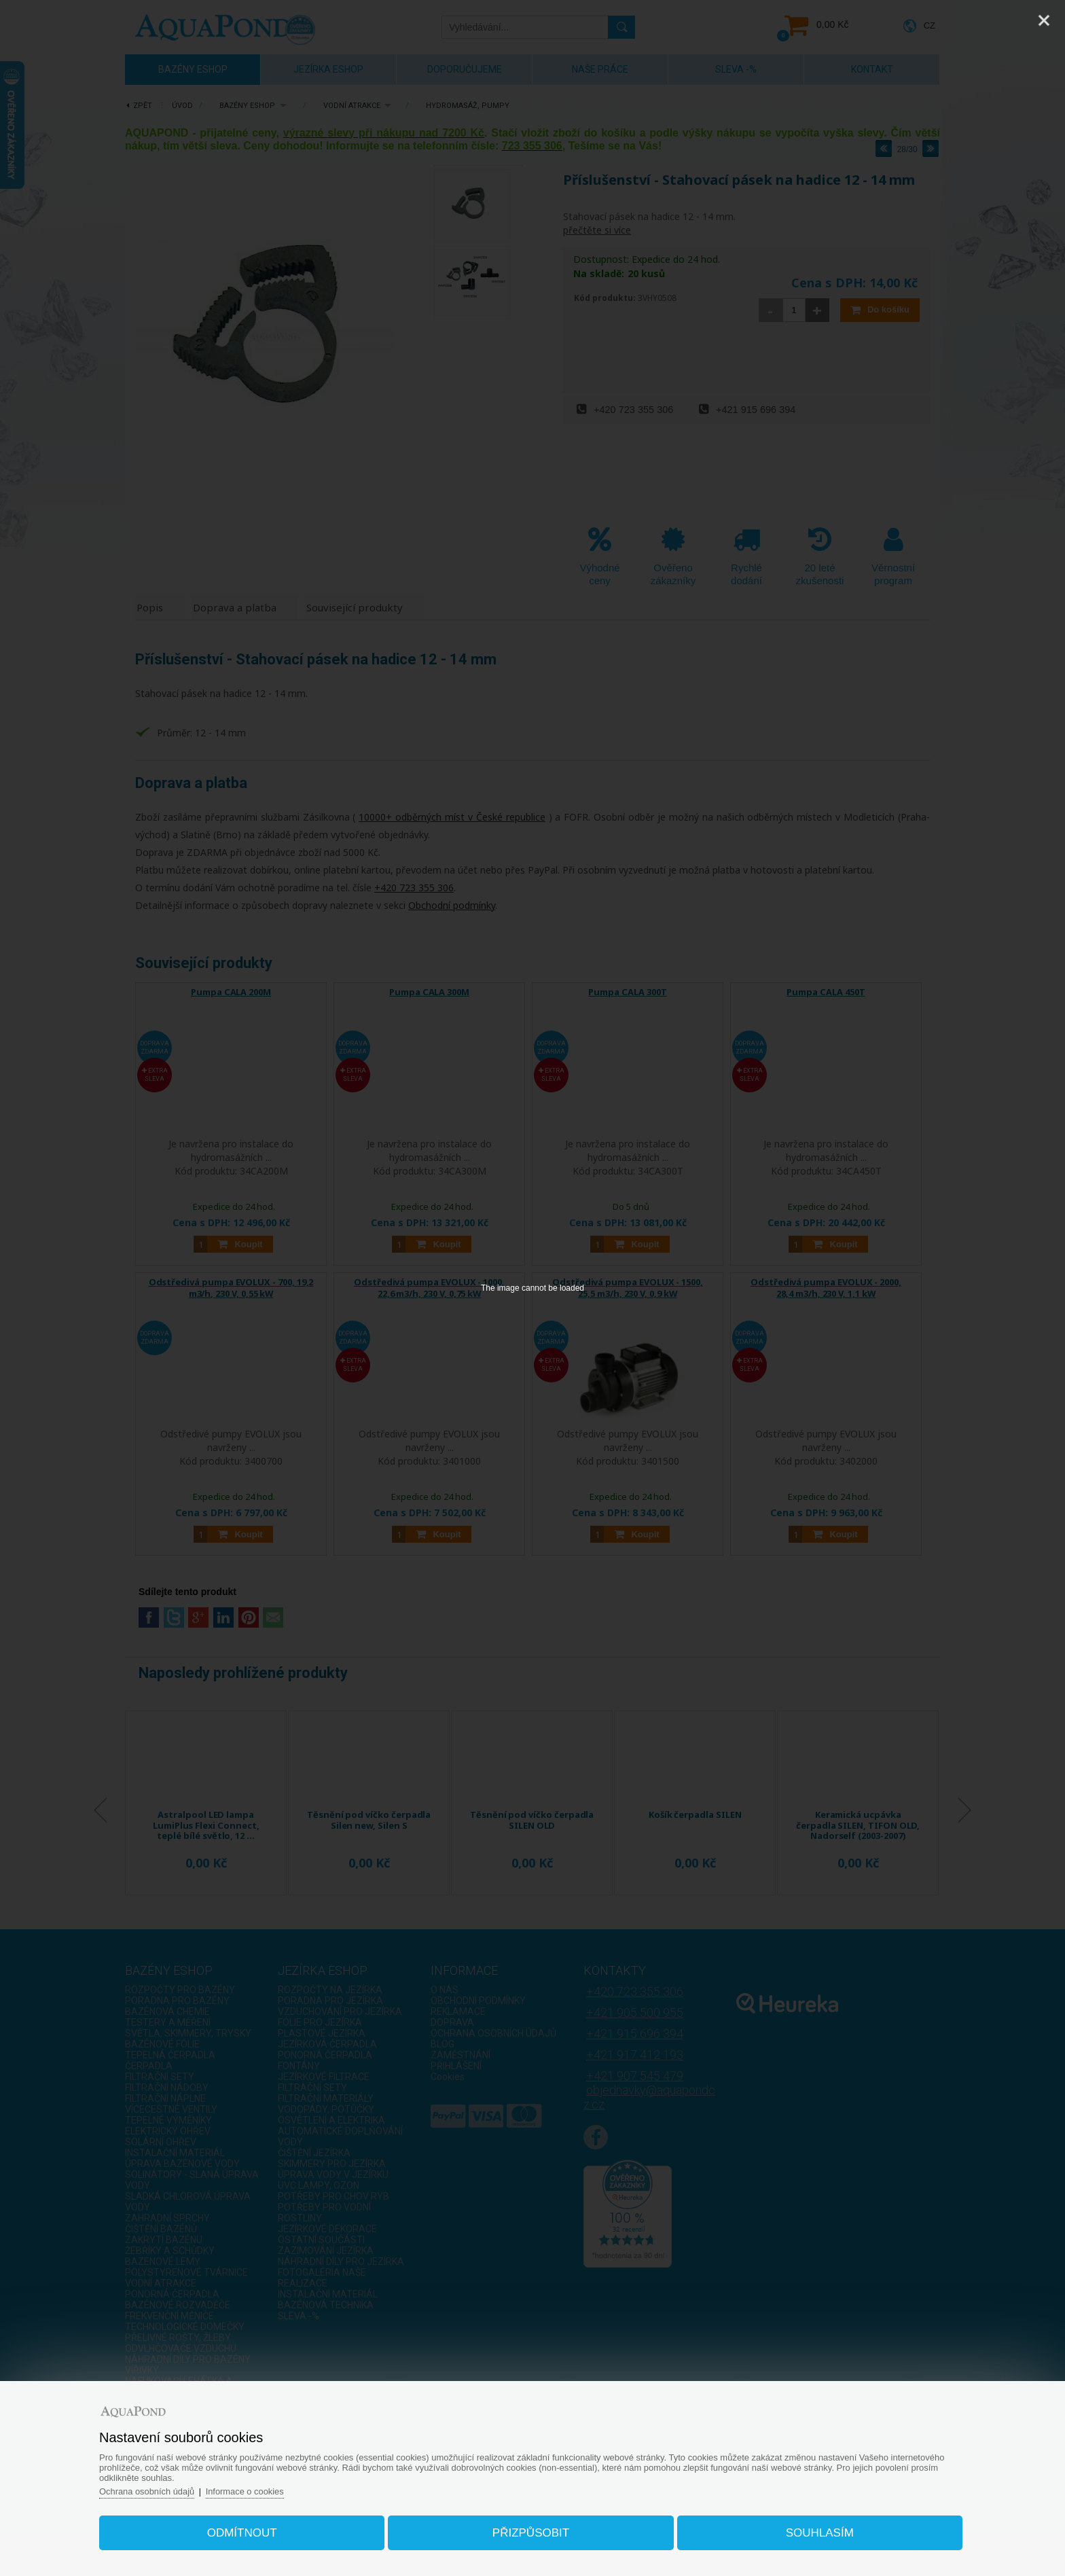  Describe the element at coordinates (815, 2530) in the screenshot. I see `Souhlasím` at that location.